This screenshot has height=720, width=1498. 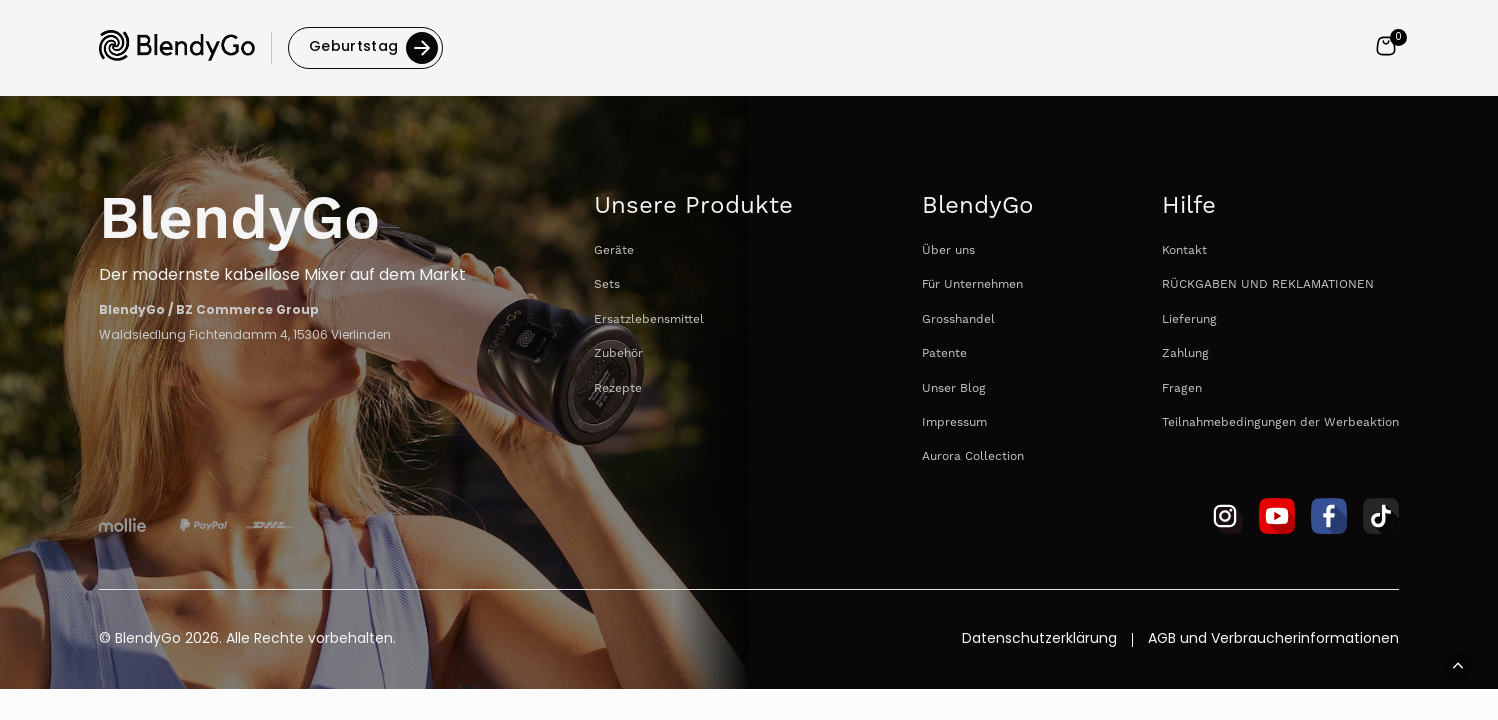 I want to click on Datenschutzerklärung, so click(x=1039, y=640).